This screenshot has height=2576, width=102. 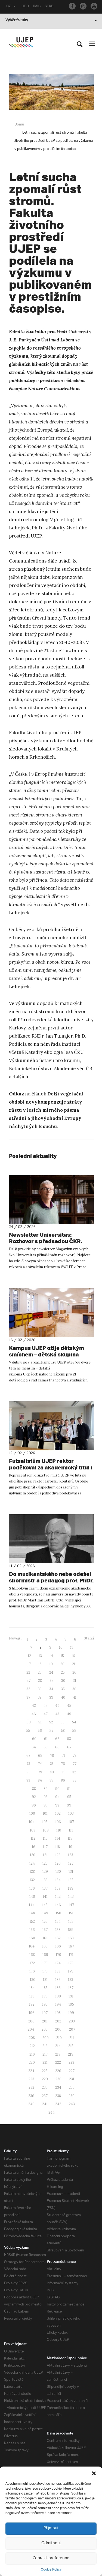 I want to click on 120, so click(x=32, y=1855).